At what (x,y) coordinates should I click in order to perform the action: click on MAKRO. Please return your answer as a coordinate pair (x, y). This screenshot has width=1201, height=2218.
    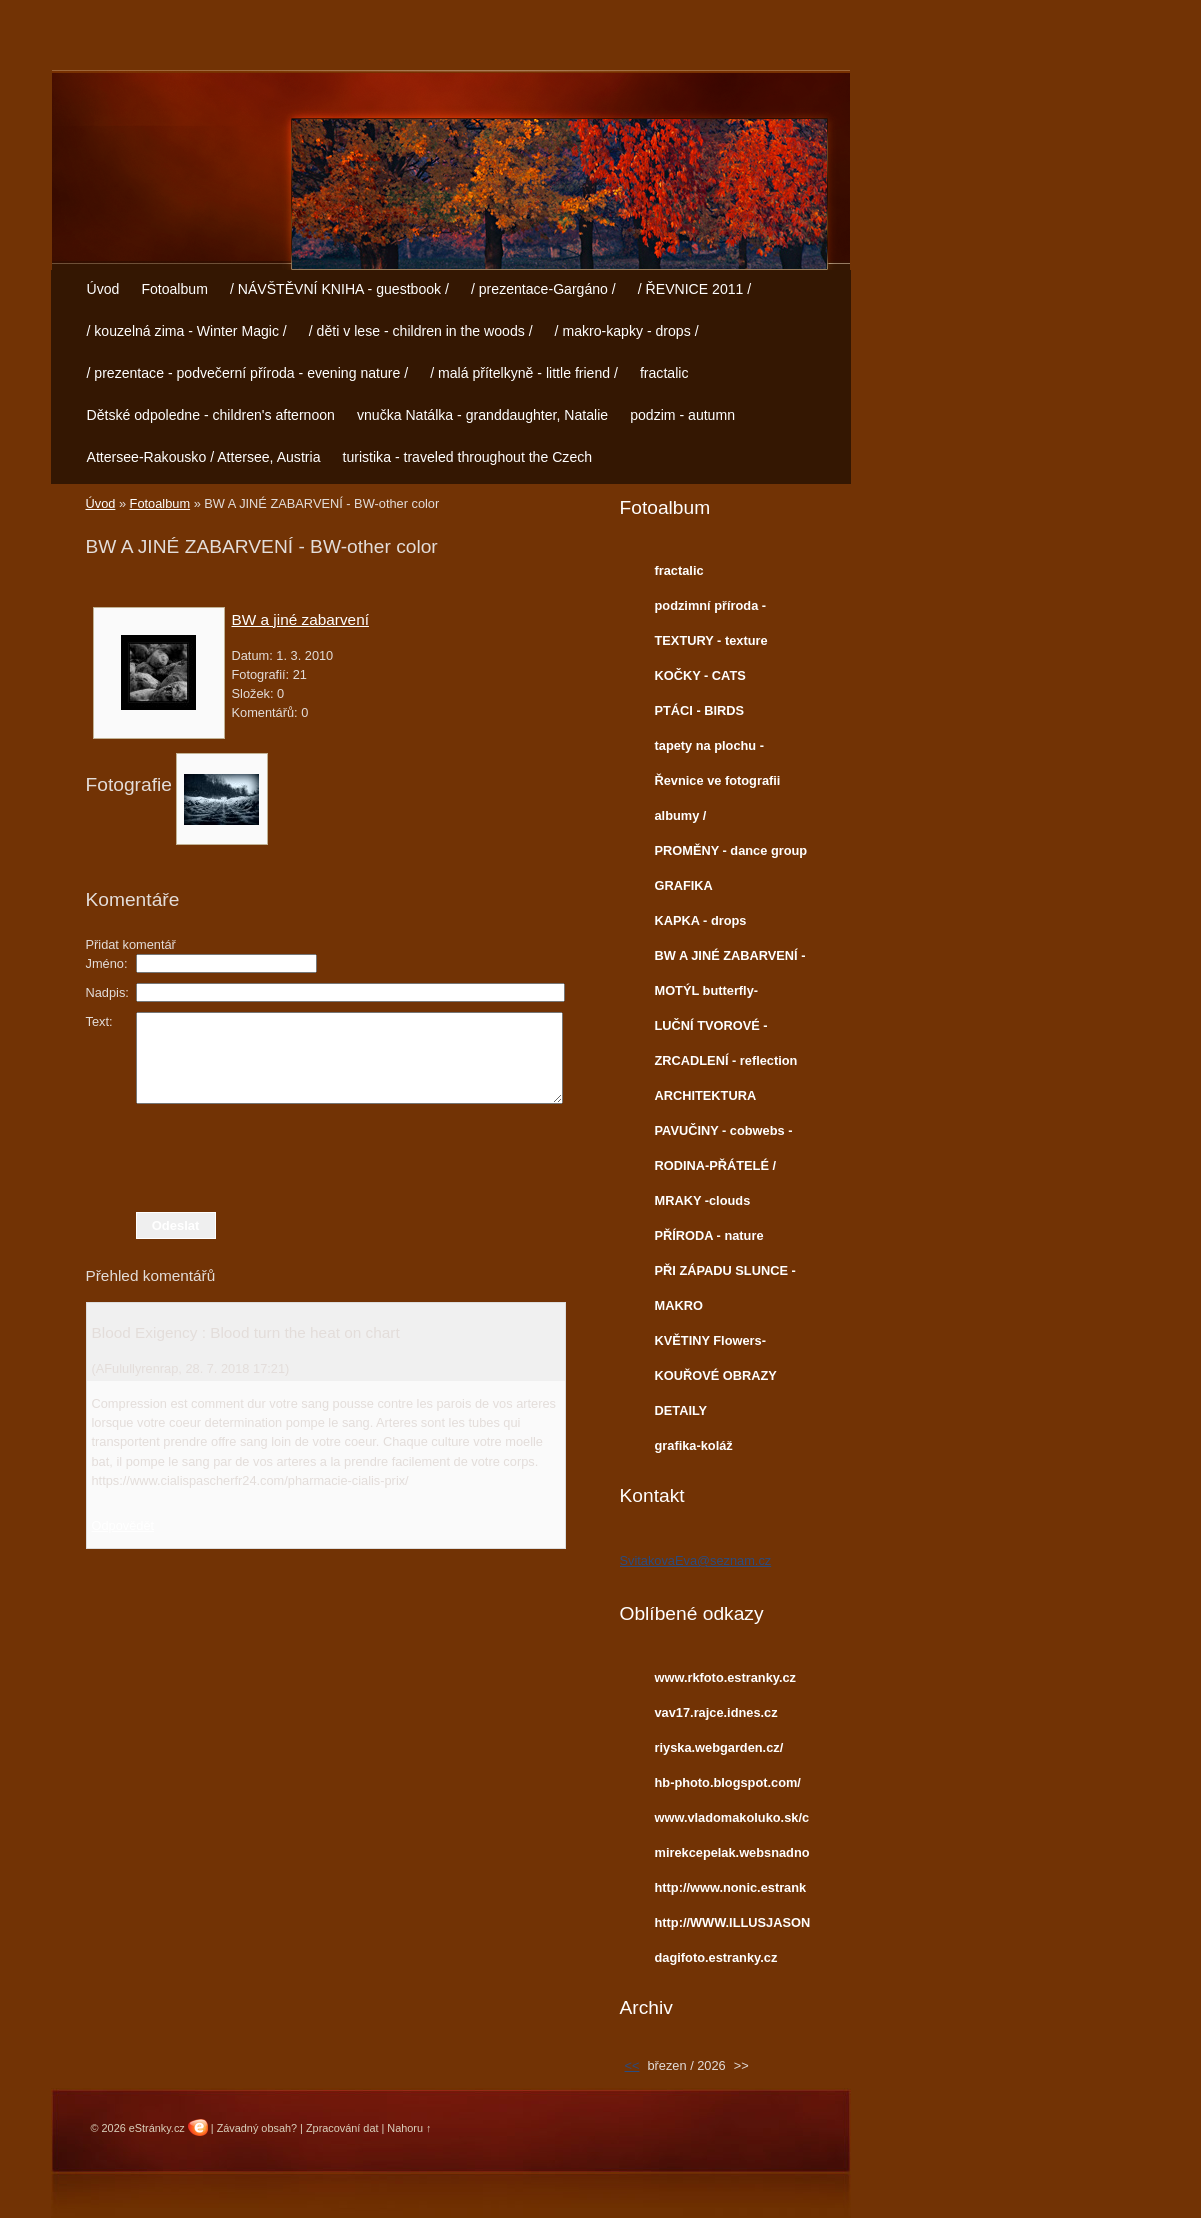
    Looking at the image, I should click on (679, 1305).